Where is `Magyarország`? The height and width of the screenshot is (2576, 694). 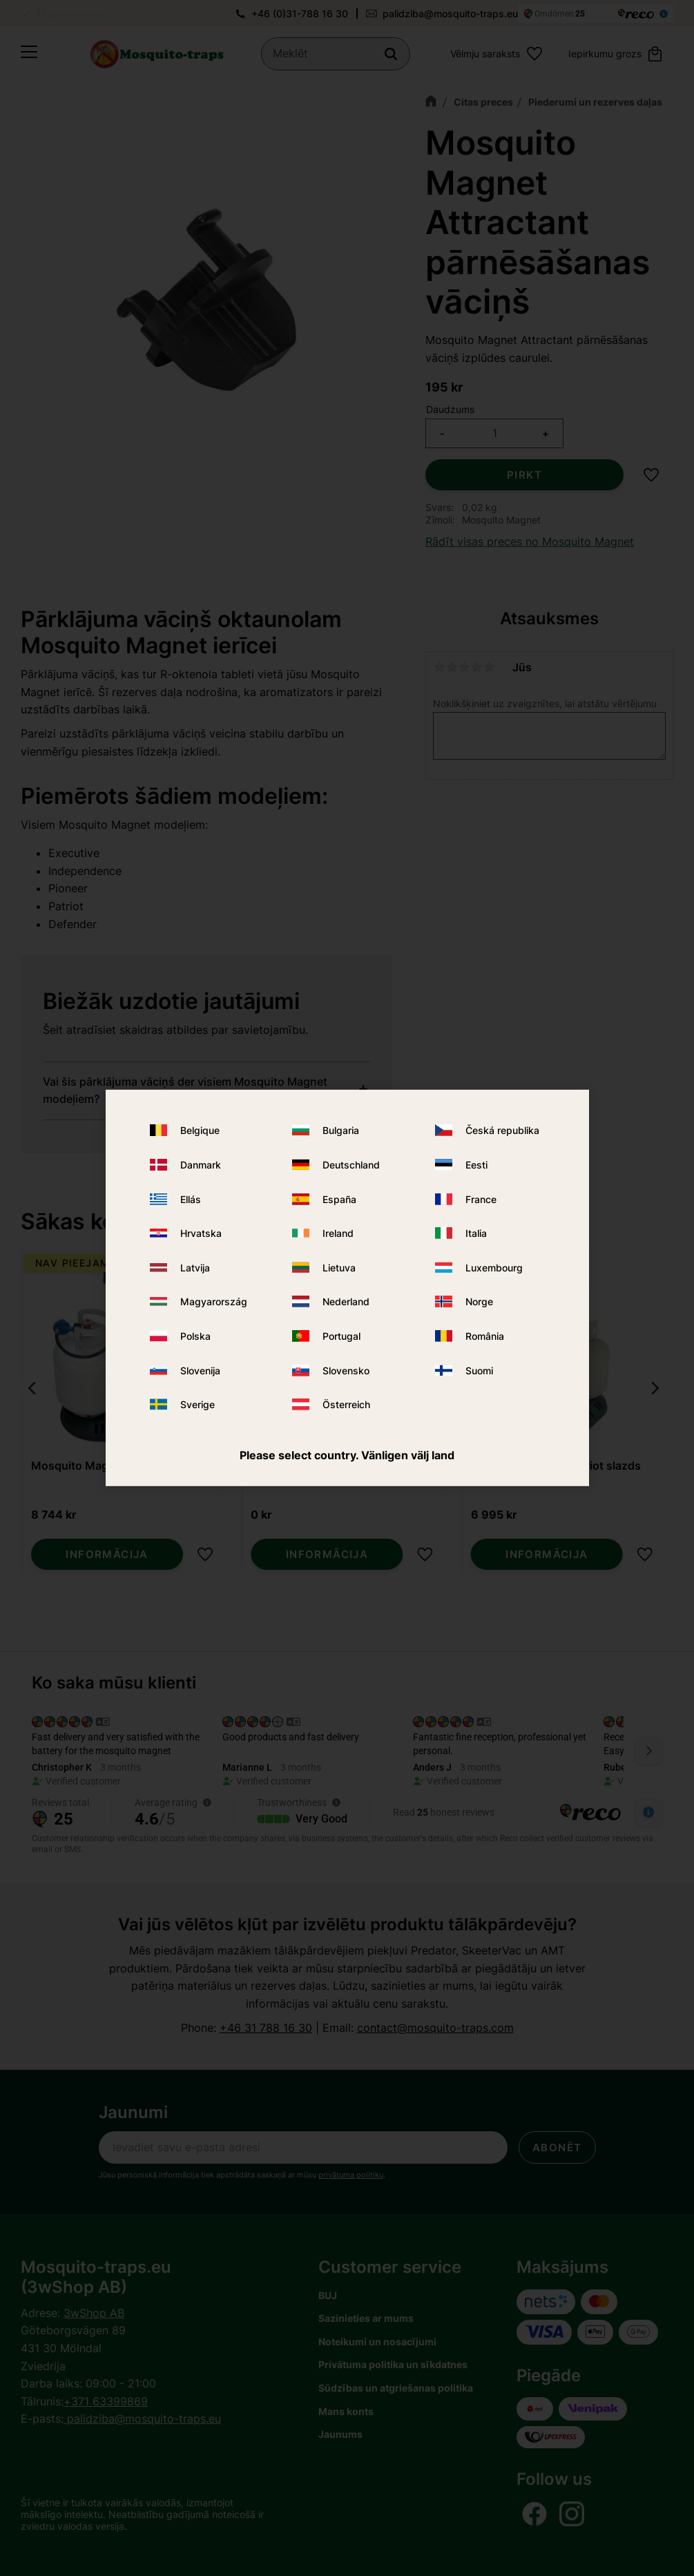
Magyarország is located at coordinates (213, 1301).